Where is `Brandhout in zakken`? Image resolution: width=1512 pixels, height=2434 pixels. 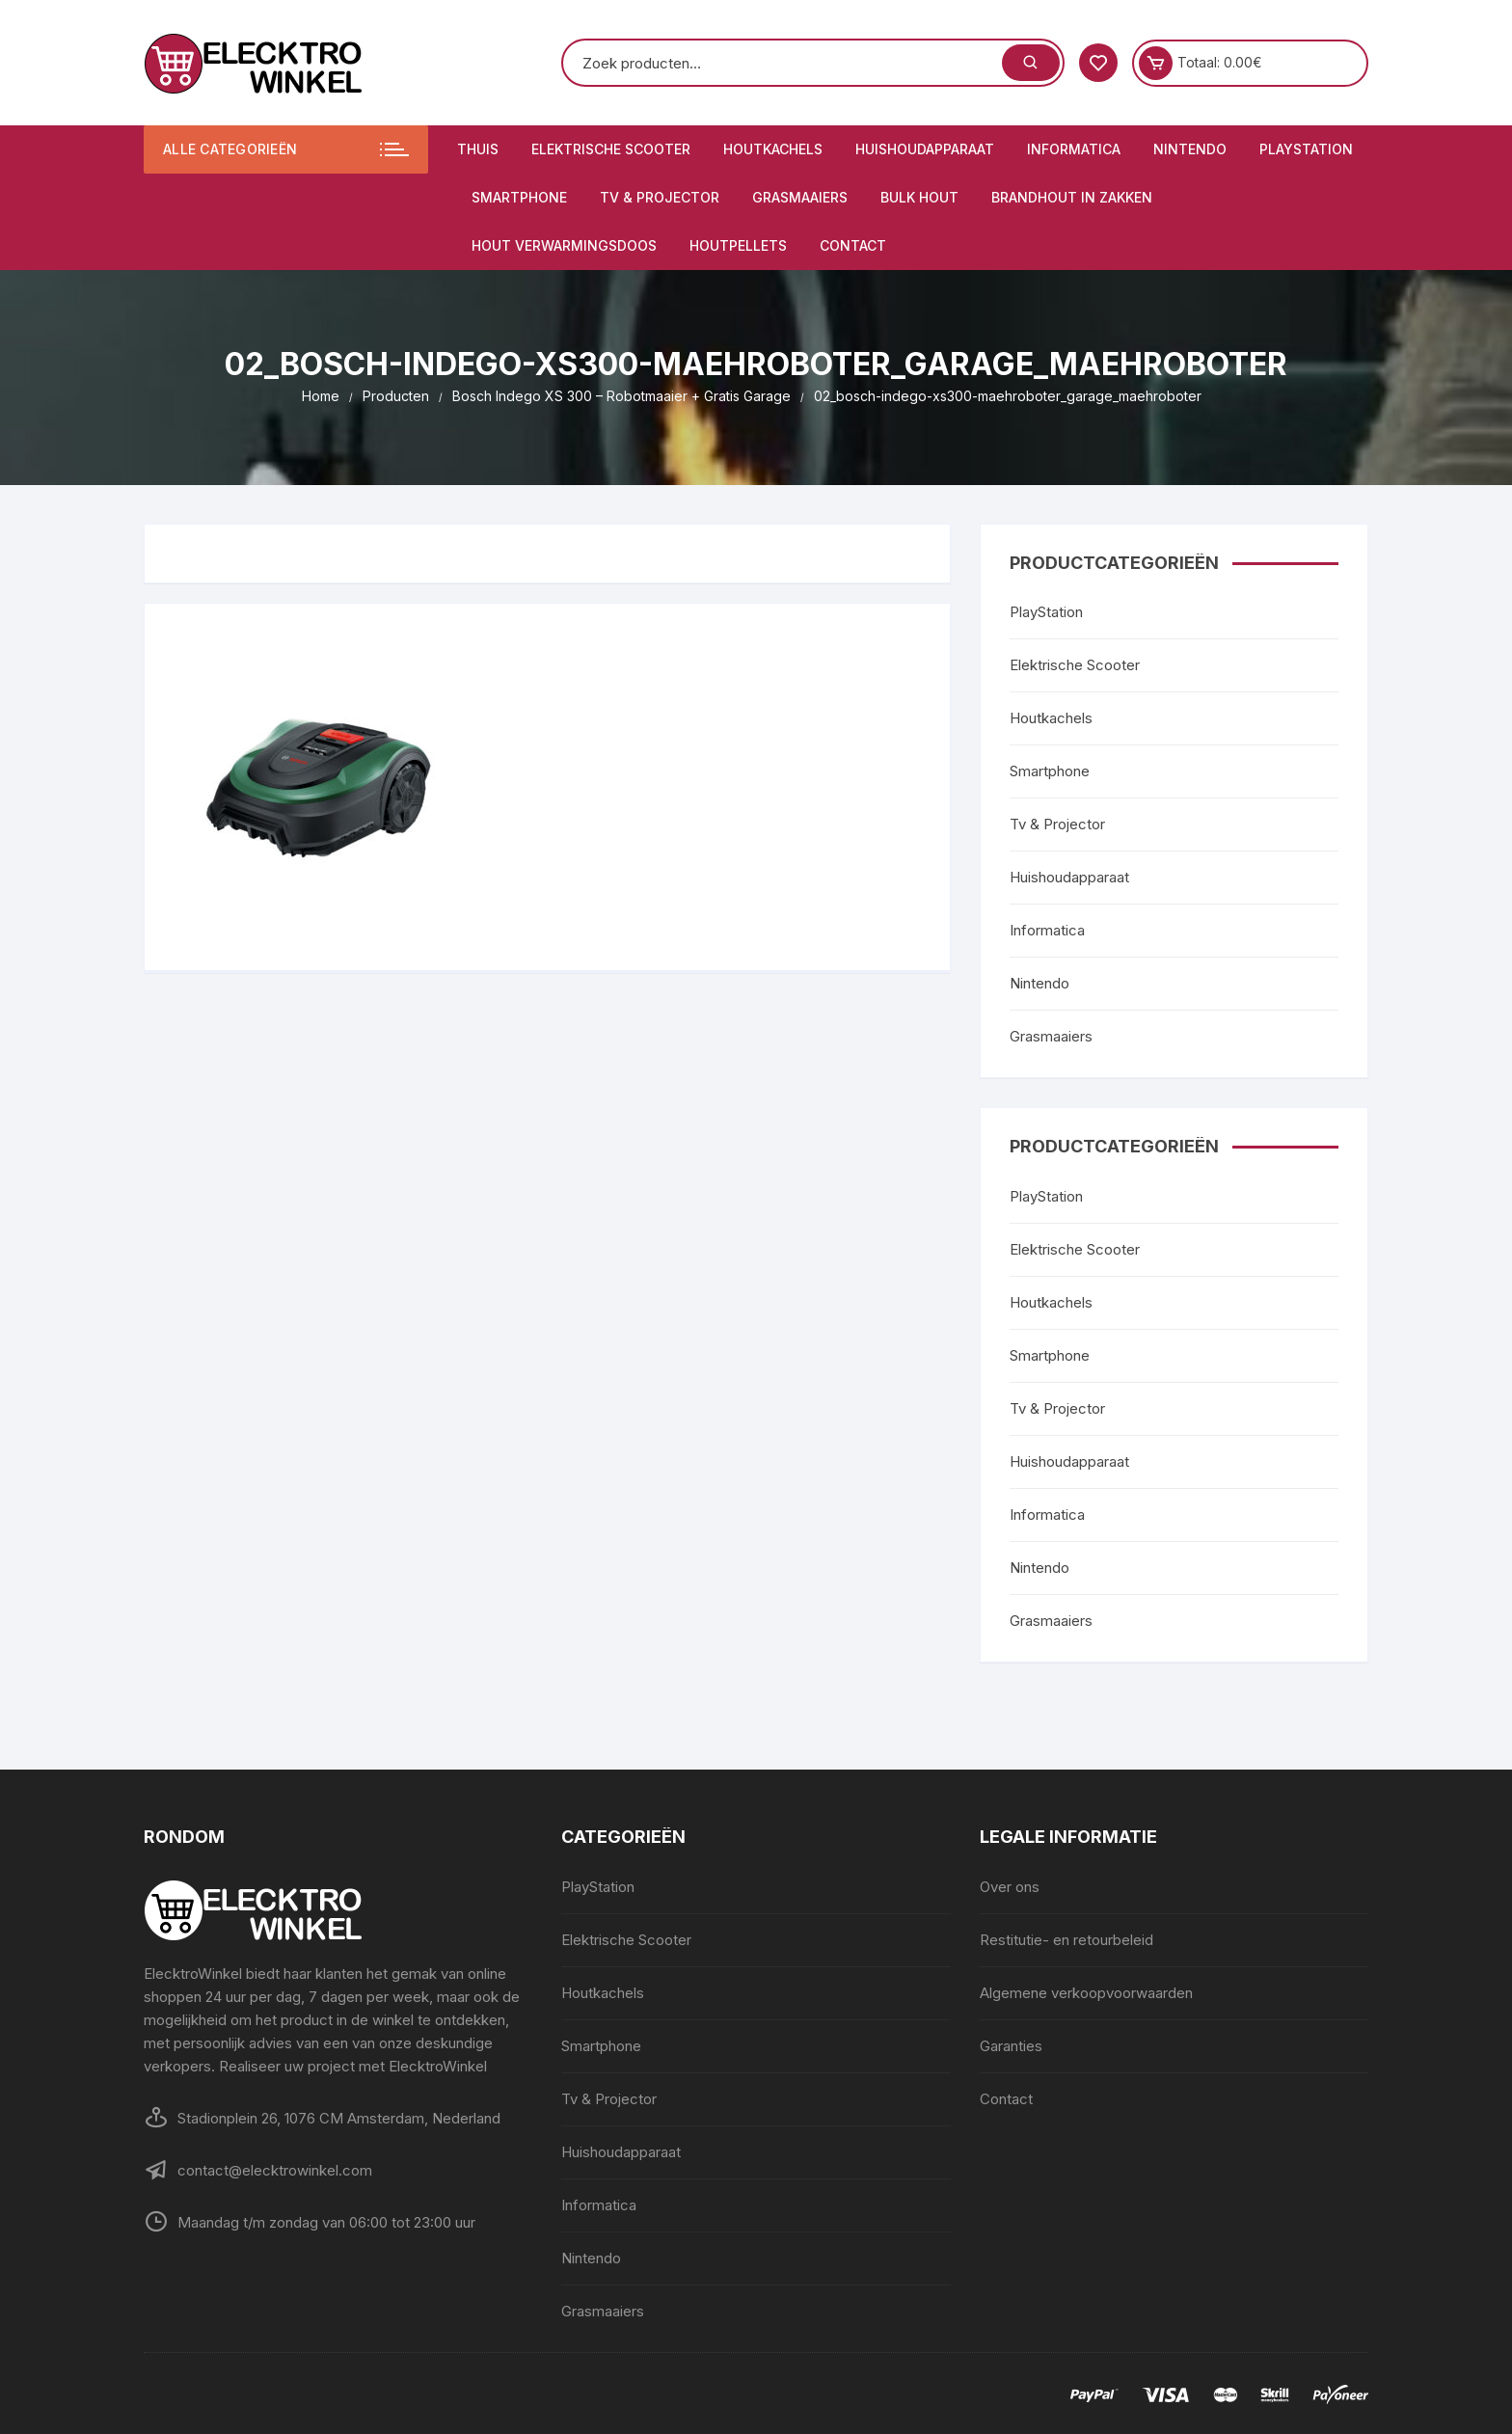
Brandhout in zakken is located at coordinates (1071, 197).